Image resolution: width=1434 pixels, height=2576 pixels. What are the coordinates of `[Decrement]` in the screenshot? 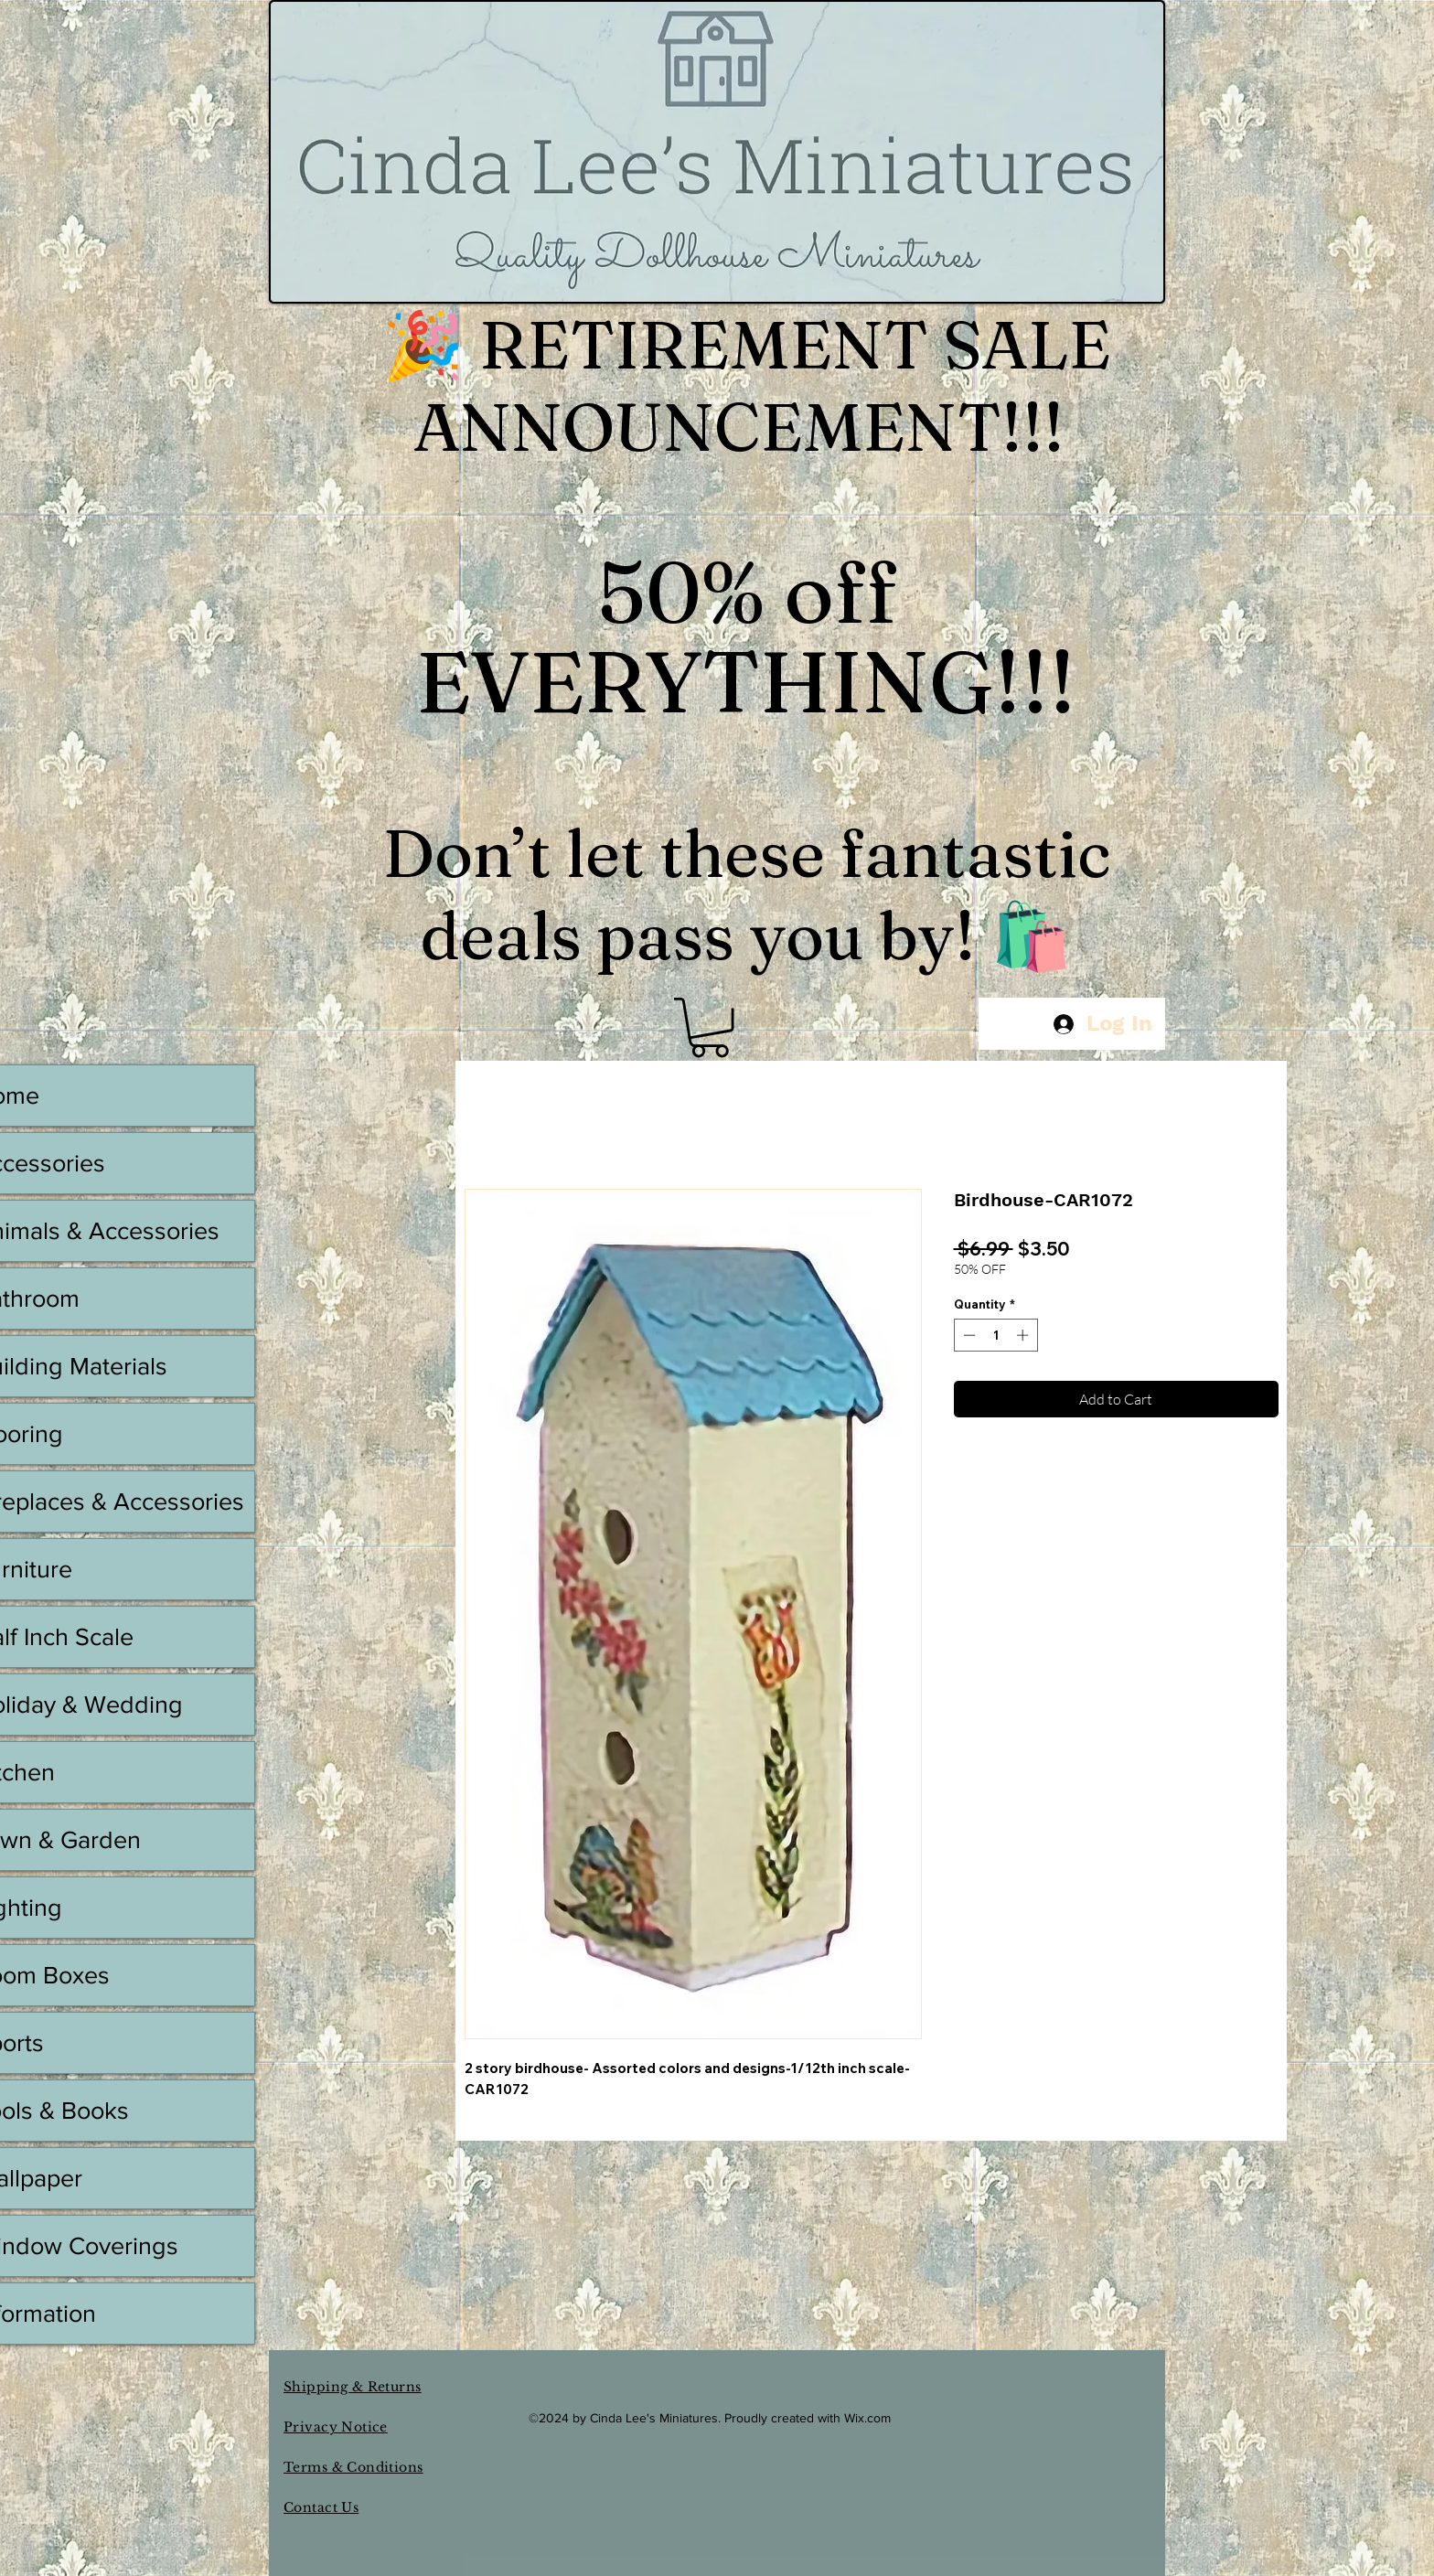 It's located at (968, 1335).